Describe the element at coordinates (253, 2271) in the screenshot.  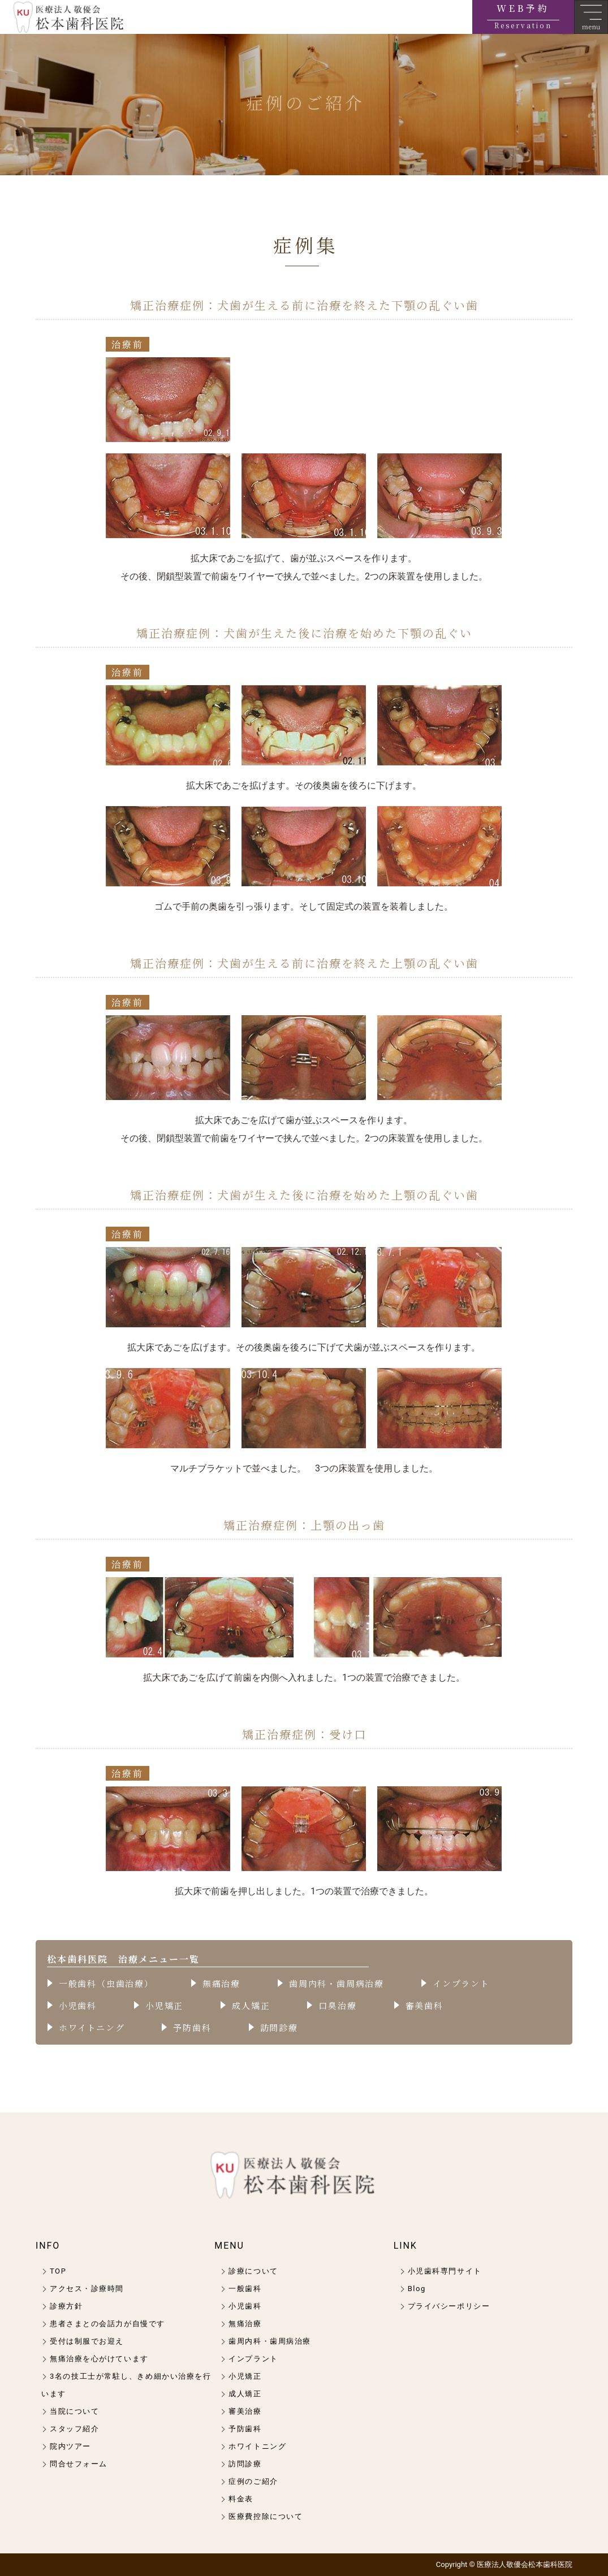
I see `診療について` at that location.